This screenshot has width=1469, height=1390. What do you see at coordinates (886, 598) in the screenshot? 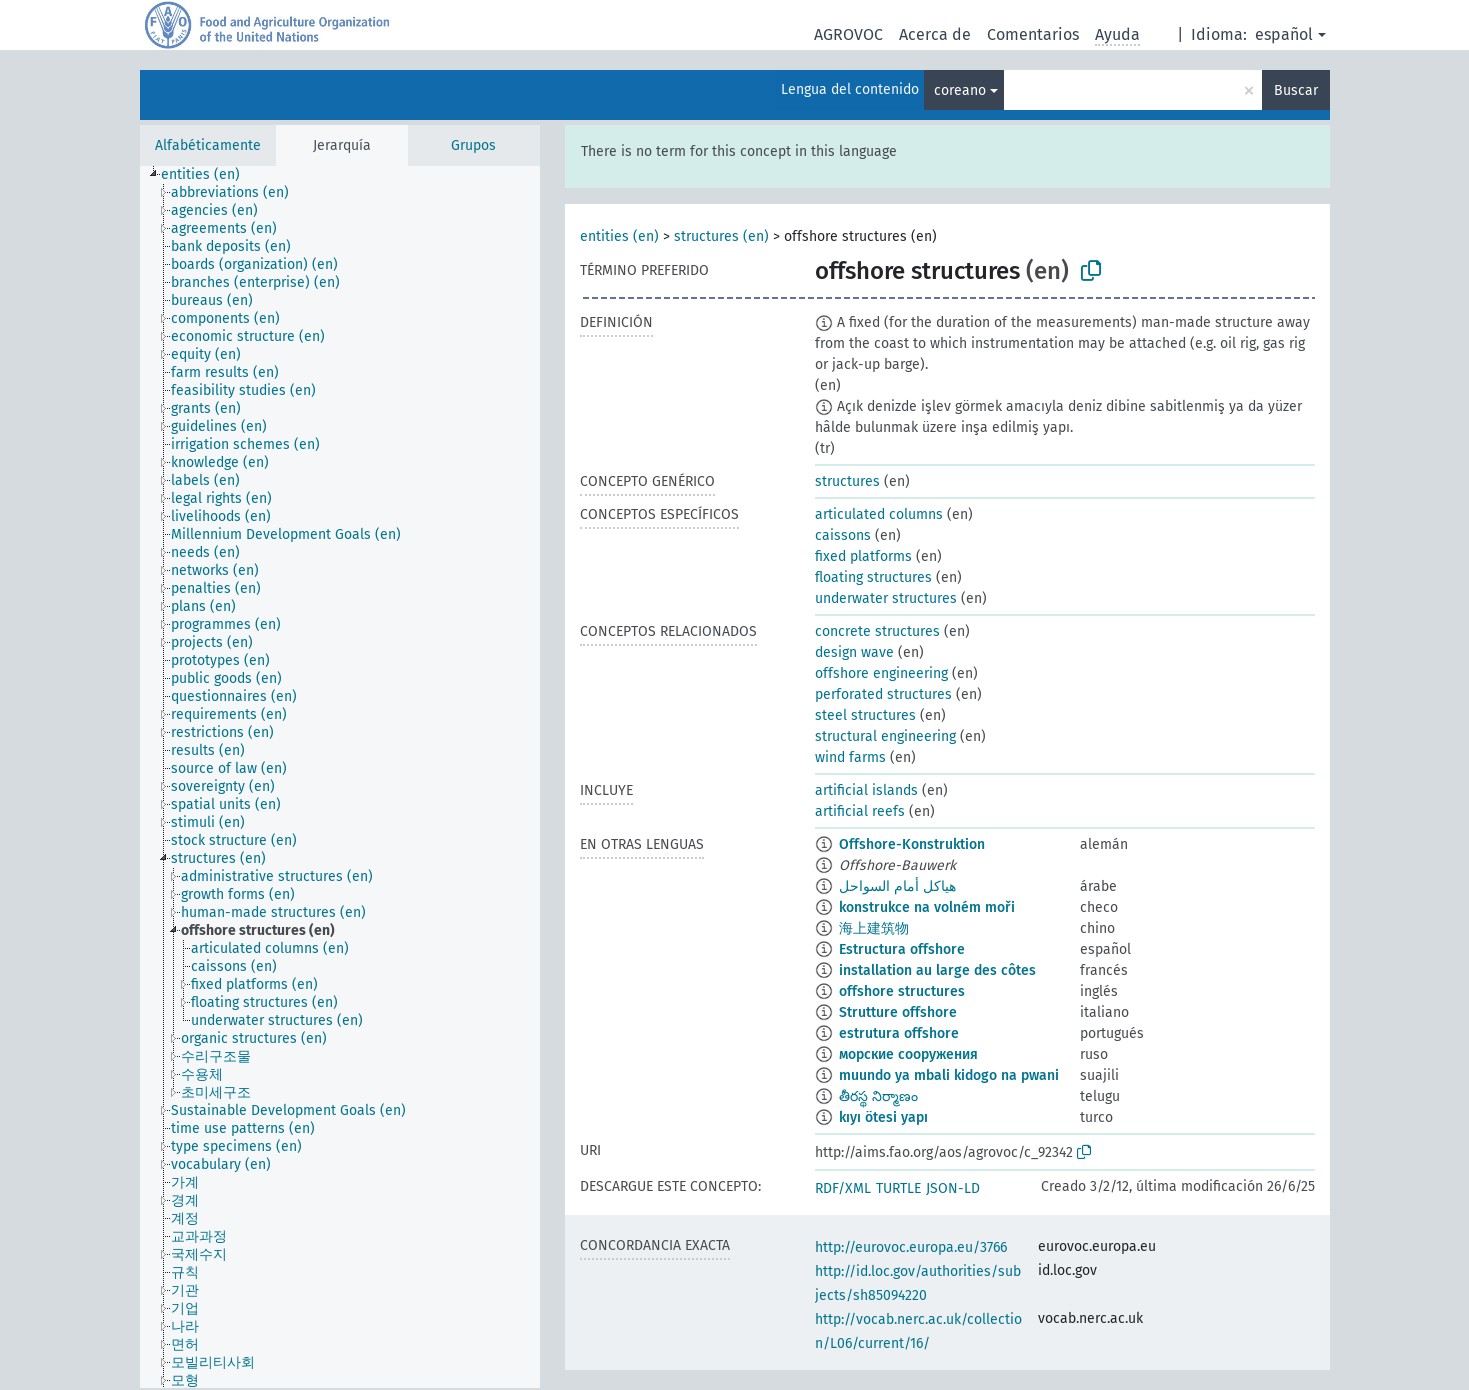
I see `underwater structures` at bounding box center [886, 598].